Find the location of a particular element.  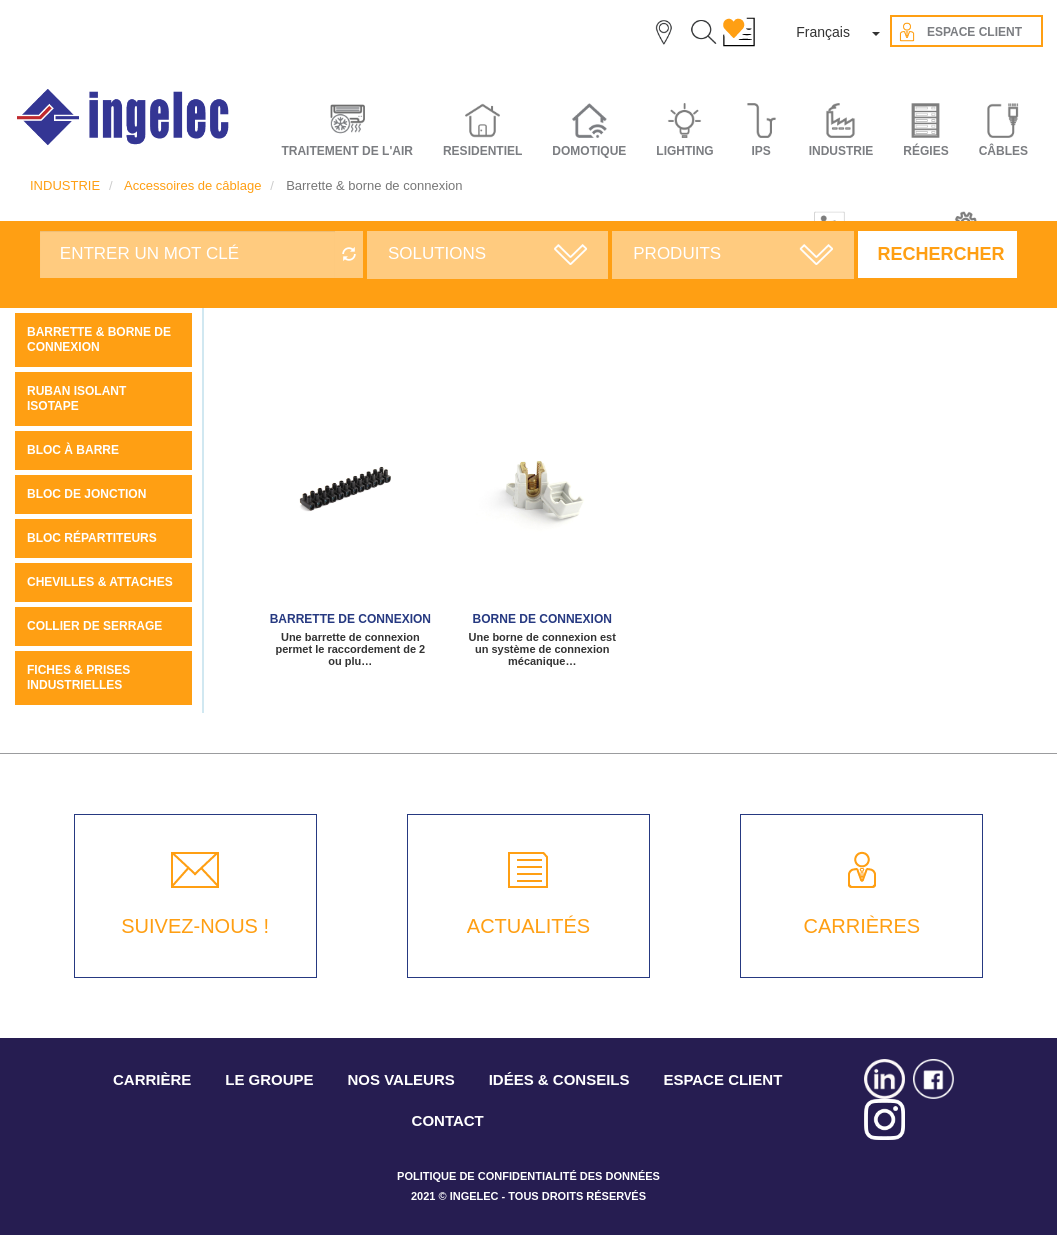

Barrette de connexion is located at coordinates (350, 619).